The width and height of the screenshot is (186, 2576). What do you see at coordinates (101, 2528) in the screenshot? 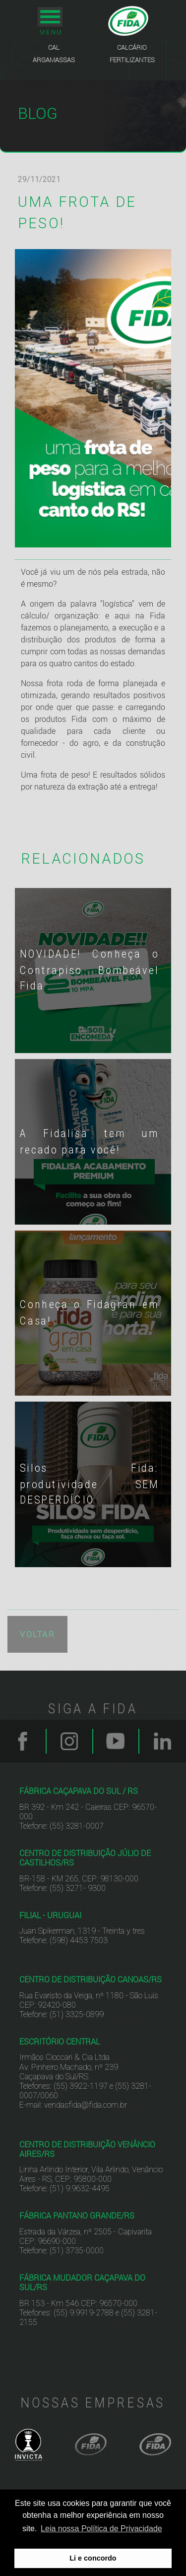
I see `Leia nossa Política de Privacidade [button]` at bounding box center [101, 2528].